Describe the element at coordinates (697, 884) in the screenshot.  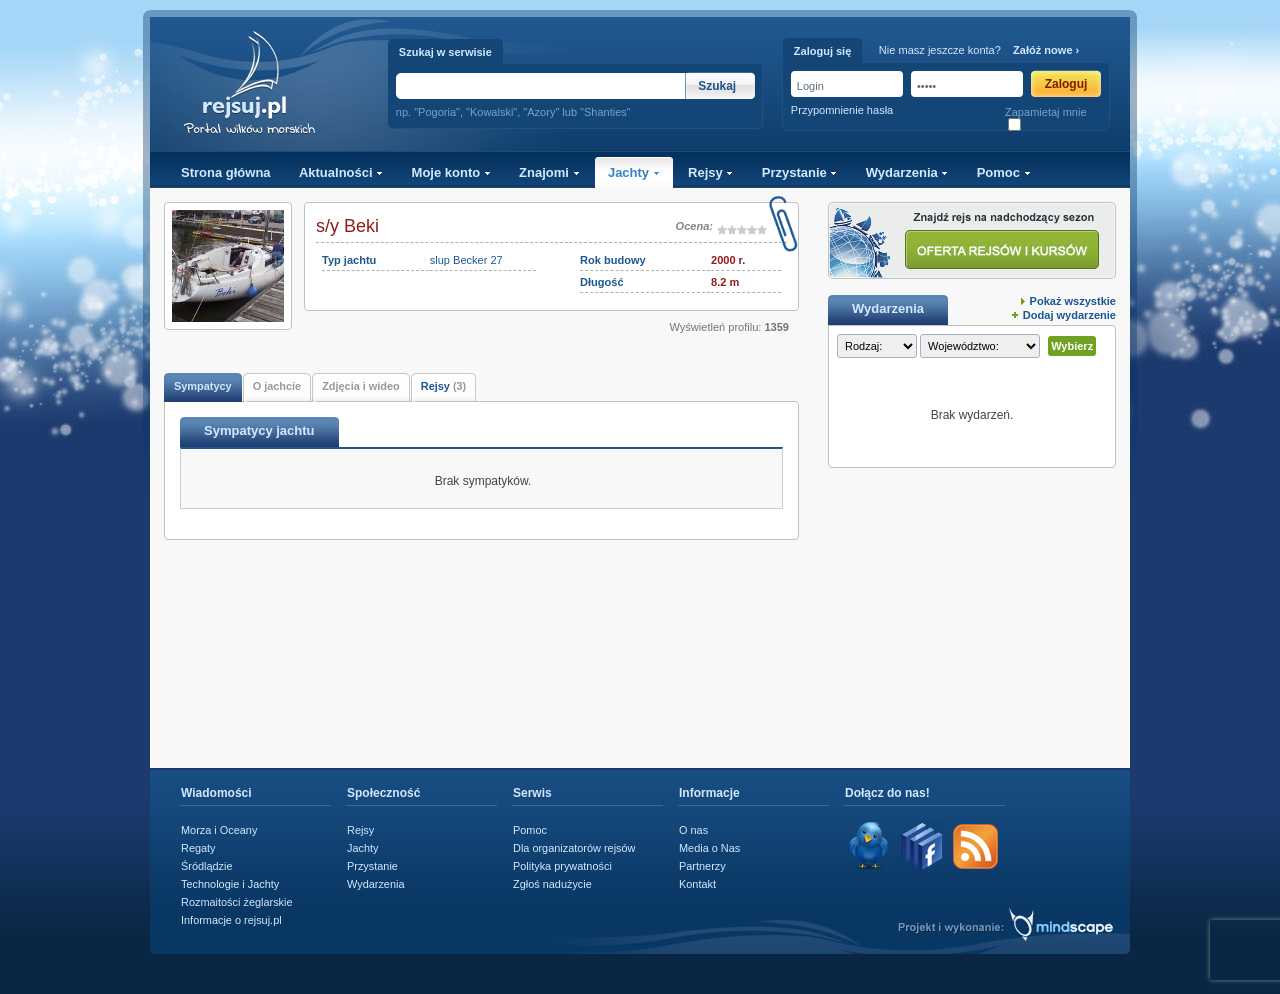
I see `Kontakt` at that location.